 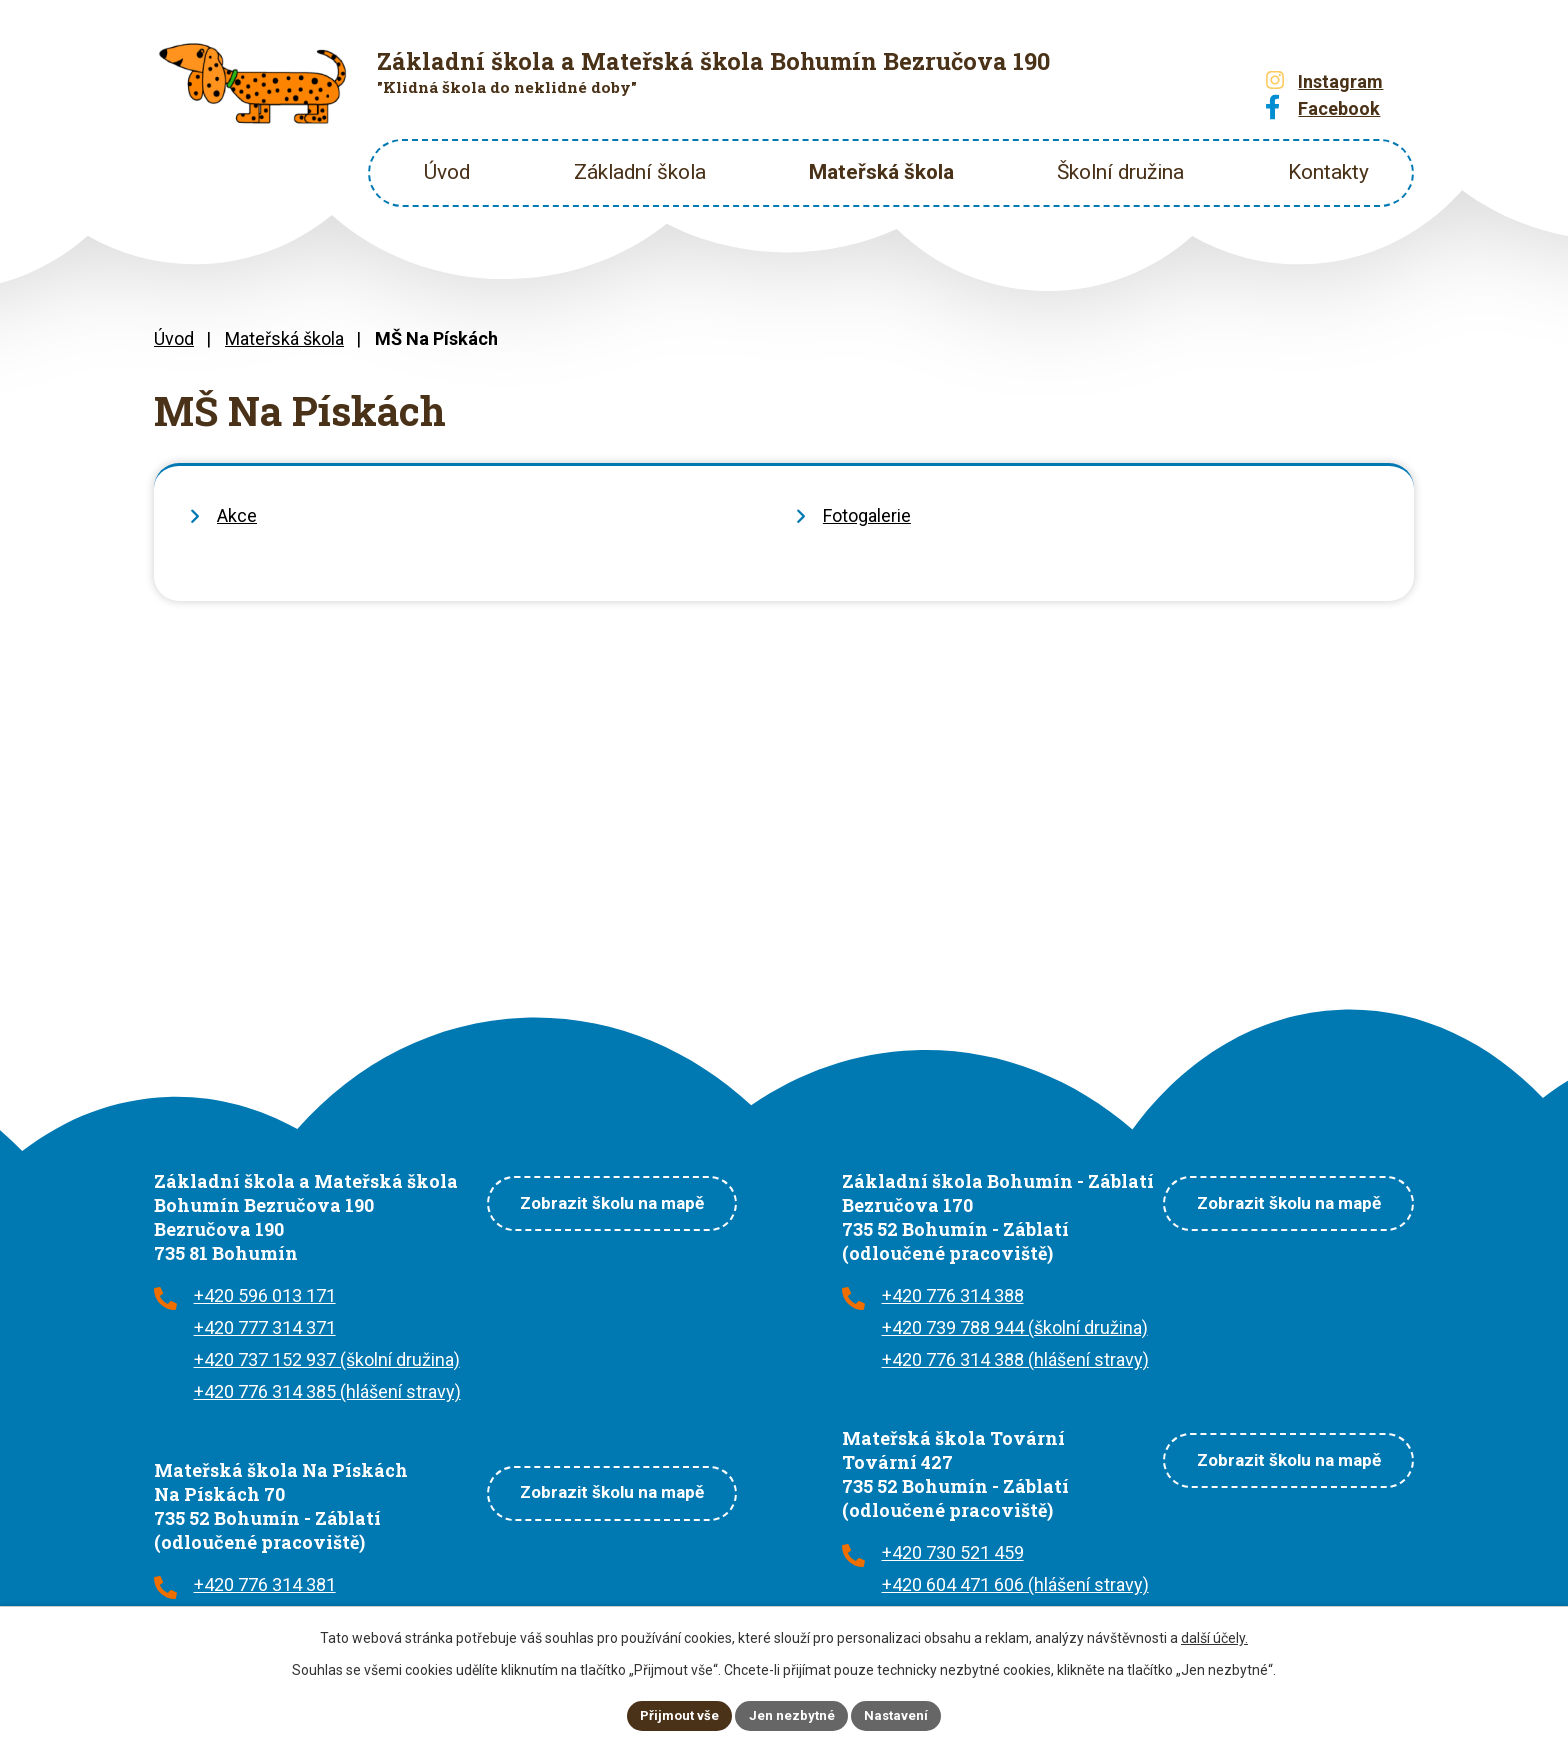 I want to click on Zobrazit školu na mapě, so click(x=598, y=1200).